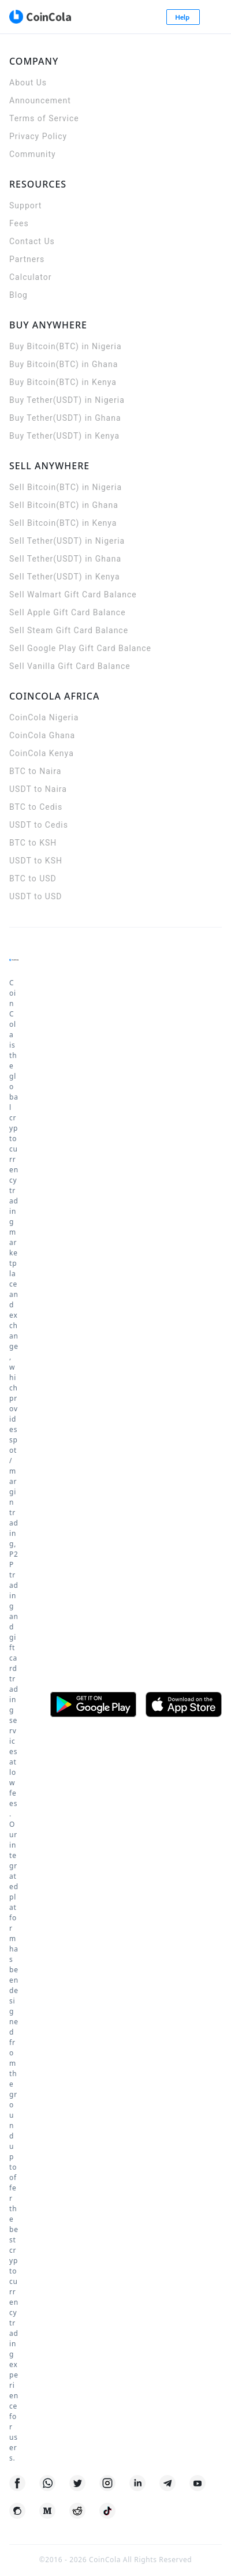  I want to click on BTC to KSH, so click(33, 842).